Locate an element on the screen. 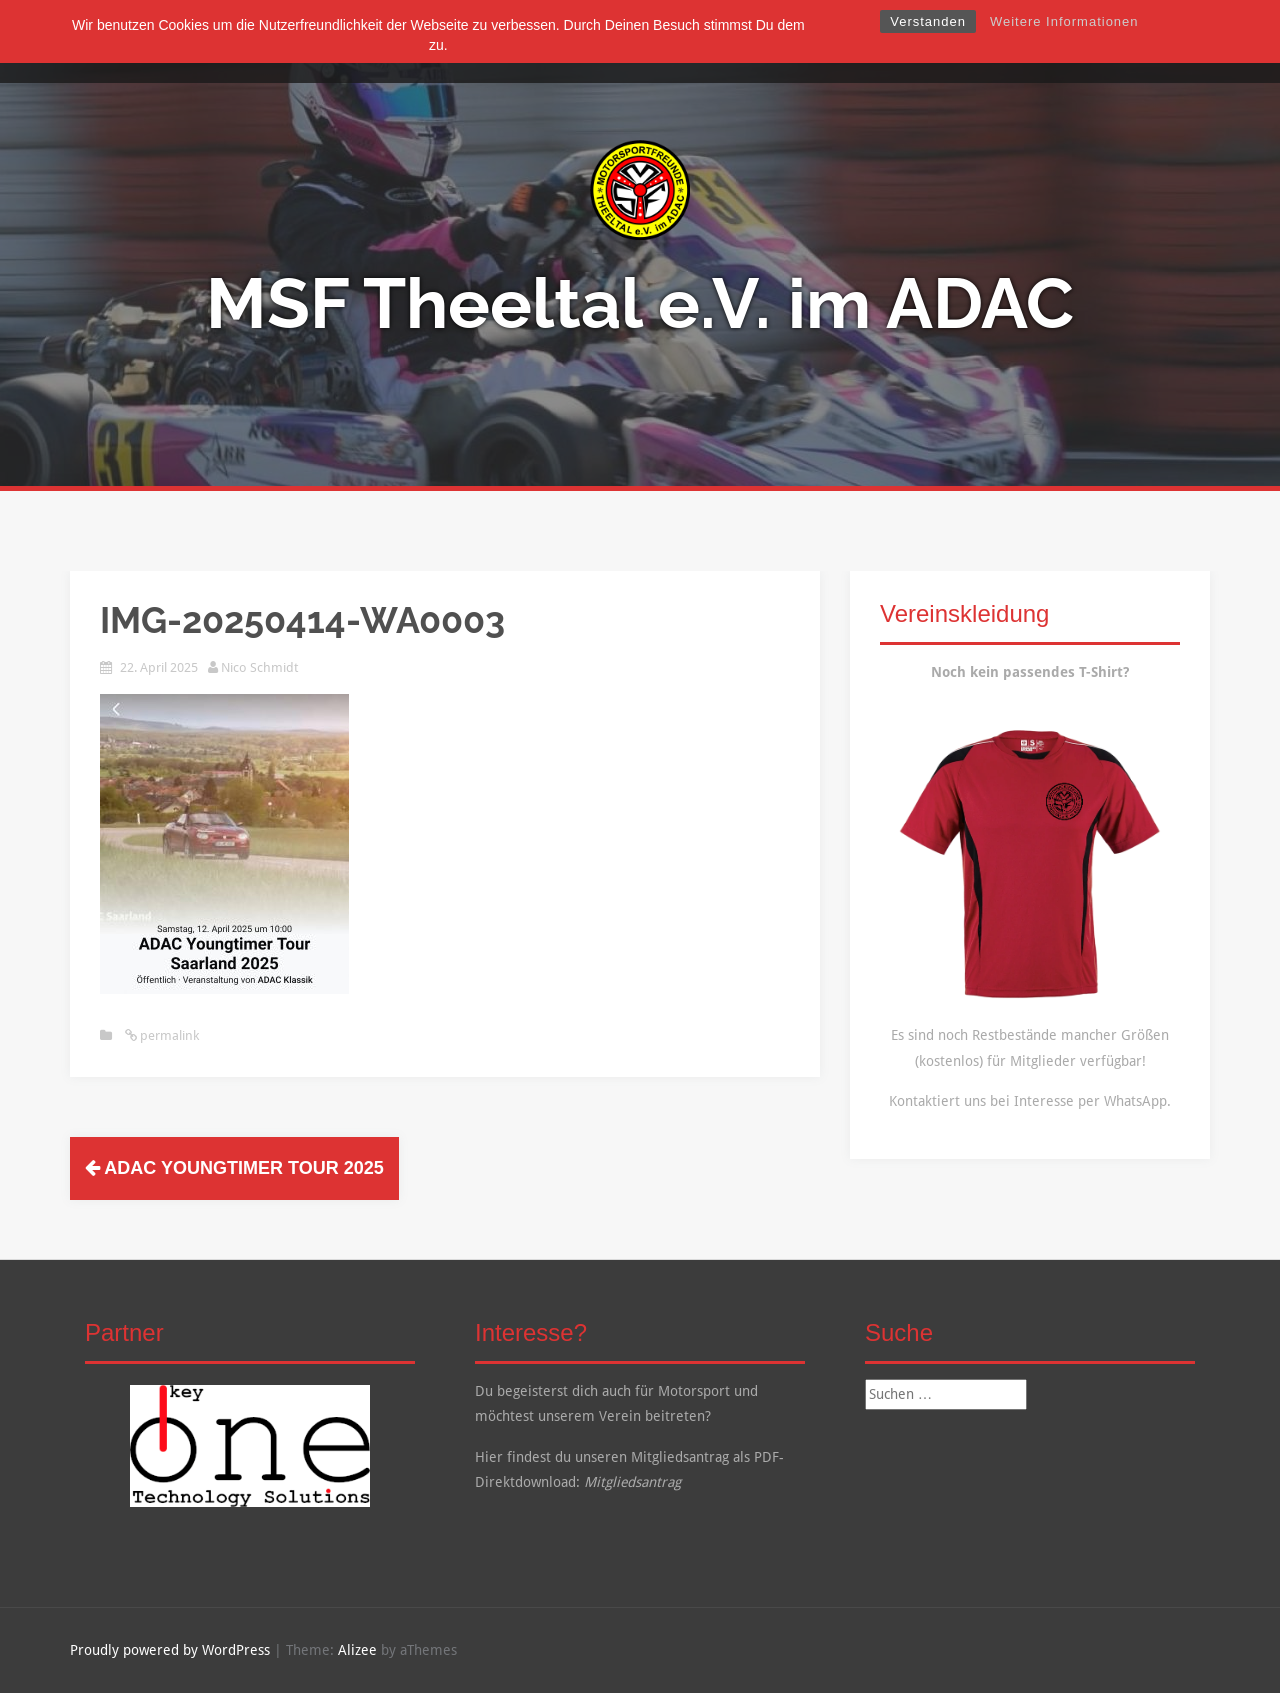  Über Uns is located at coordinates (504, 41).